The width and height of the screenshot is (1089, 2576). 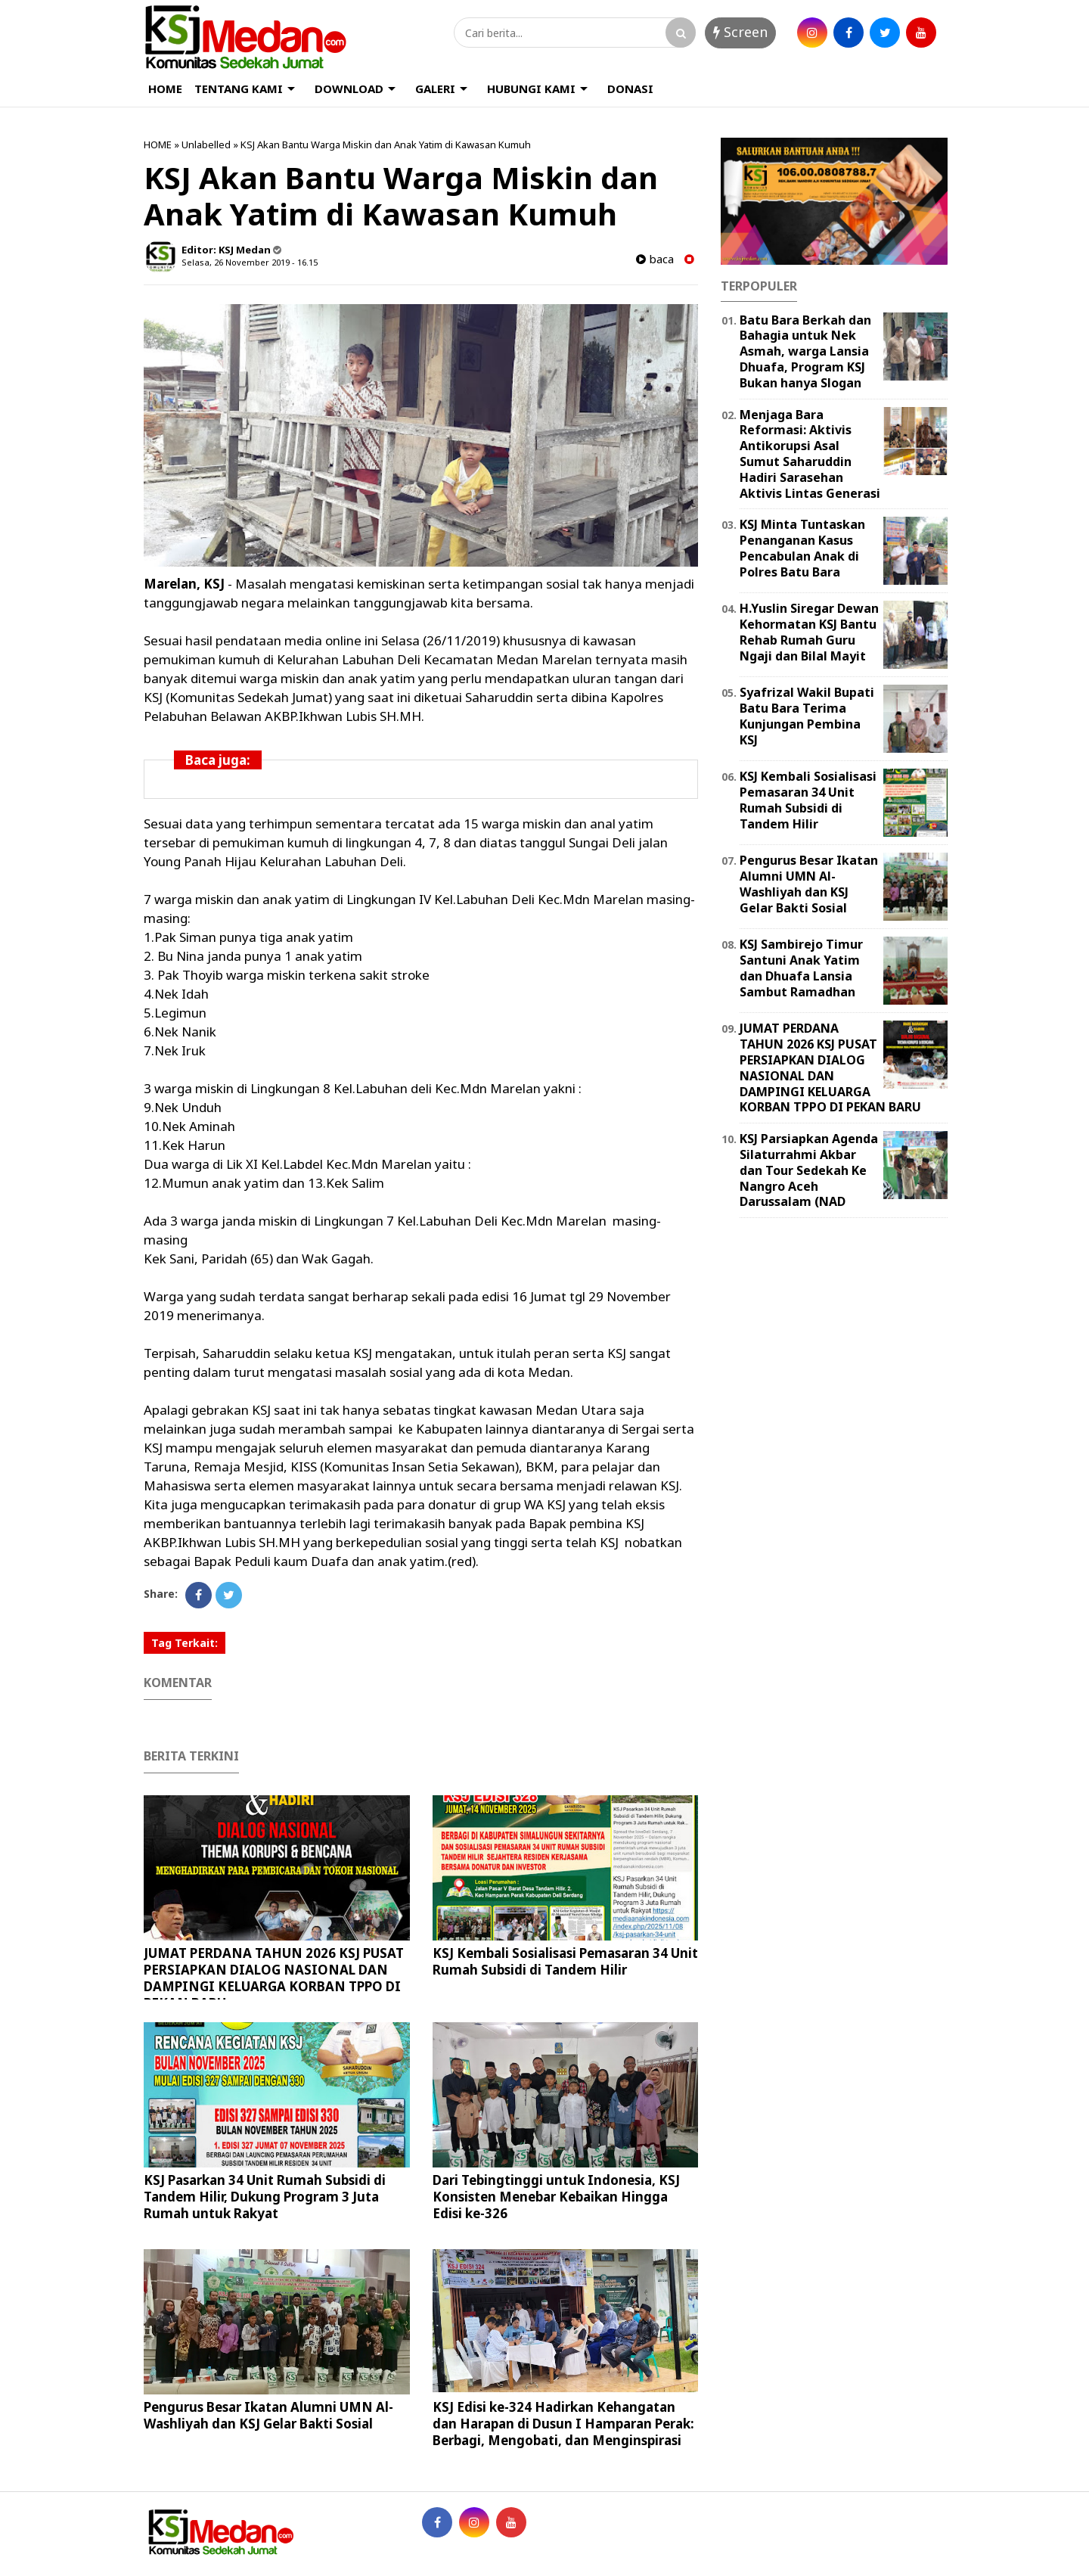 I want to click on KSJ Pasarkan 34 Unit Rumah Subsidi di Tandem Hilir, Dukung Program 3 Juta Rumah untuk Rakyat, so click(x=265, y=2196).